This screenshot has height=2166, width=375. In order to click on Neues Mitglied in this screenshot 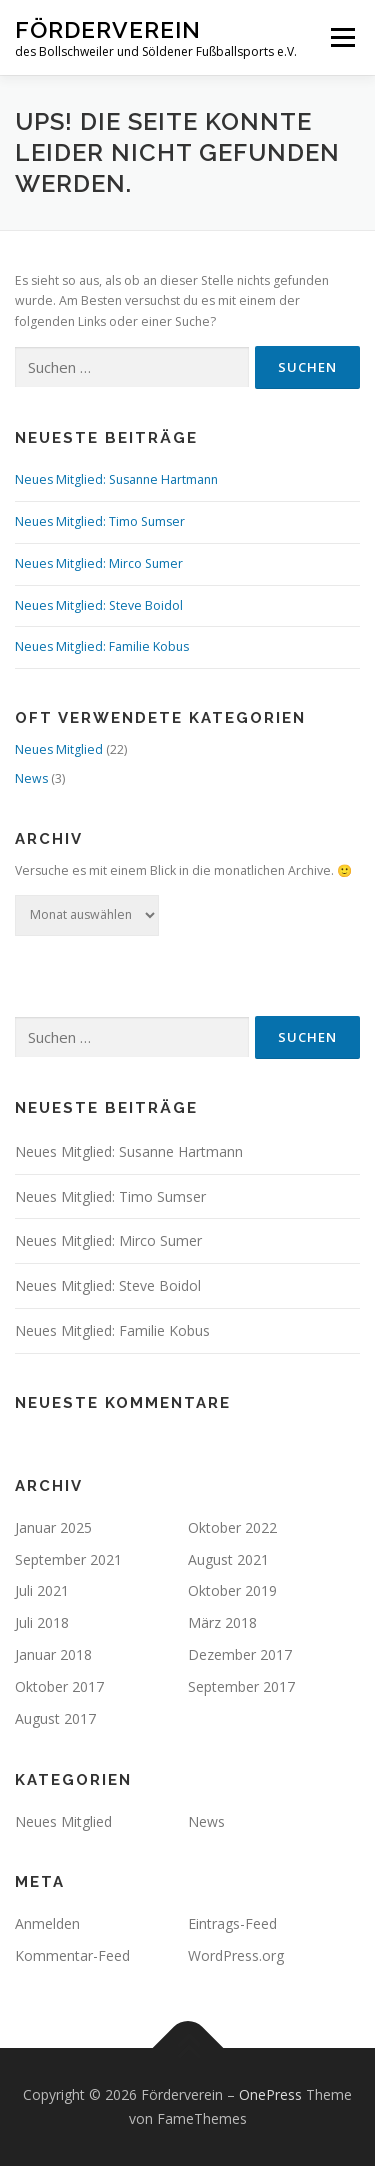, I will do `click(59, 749)`.